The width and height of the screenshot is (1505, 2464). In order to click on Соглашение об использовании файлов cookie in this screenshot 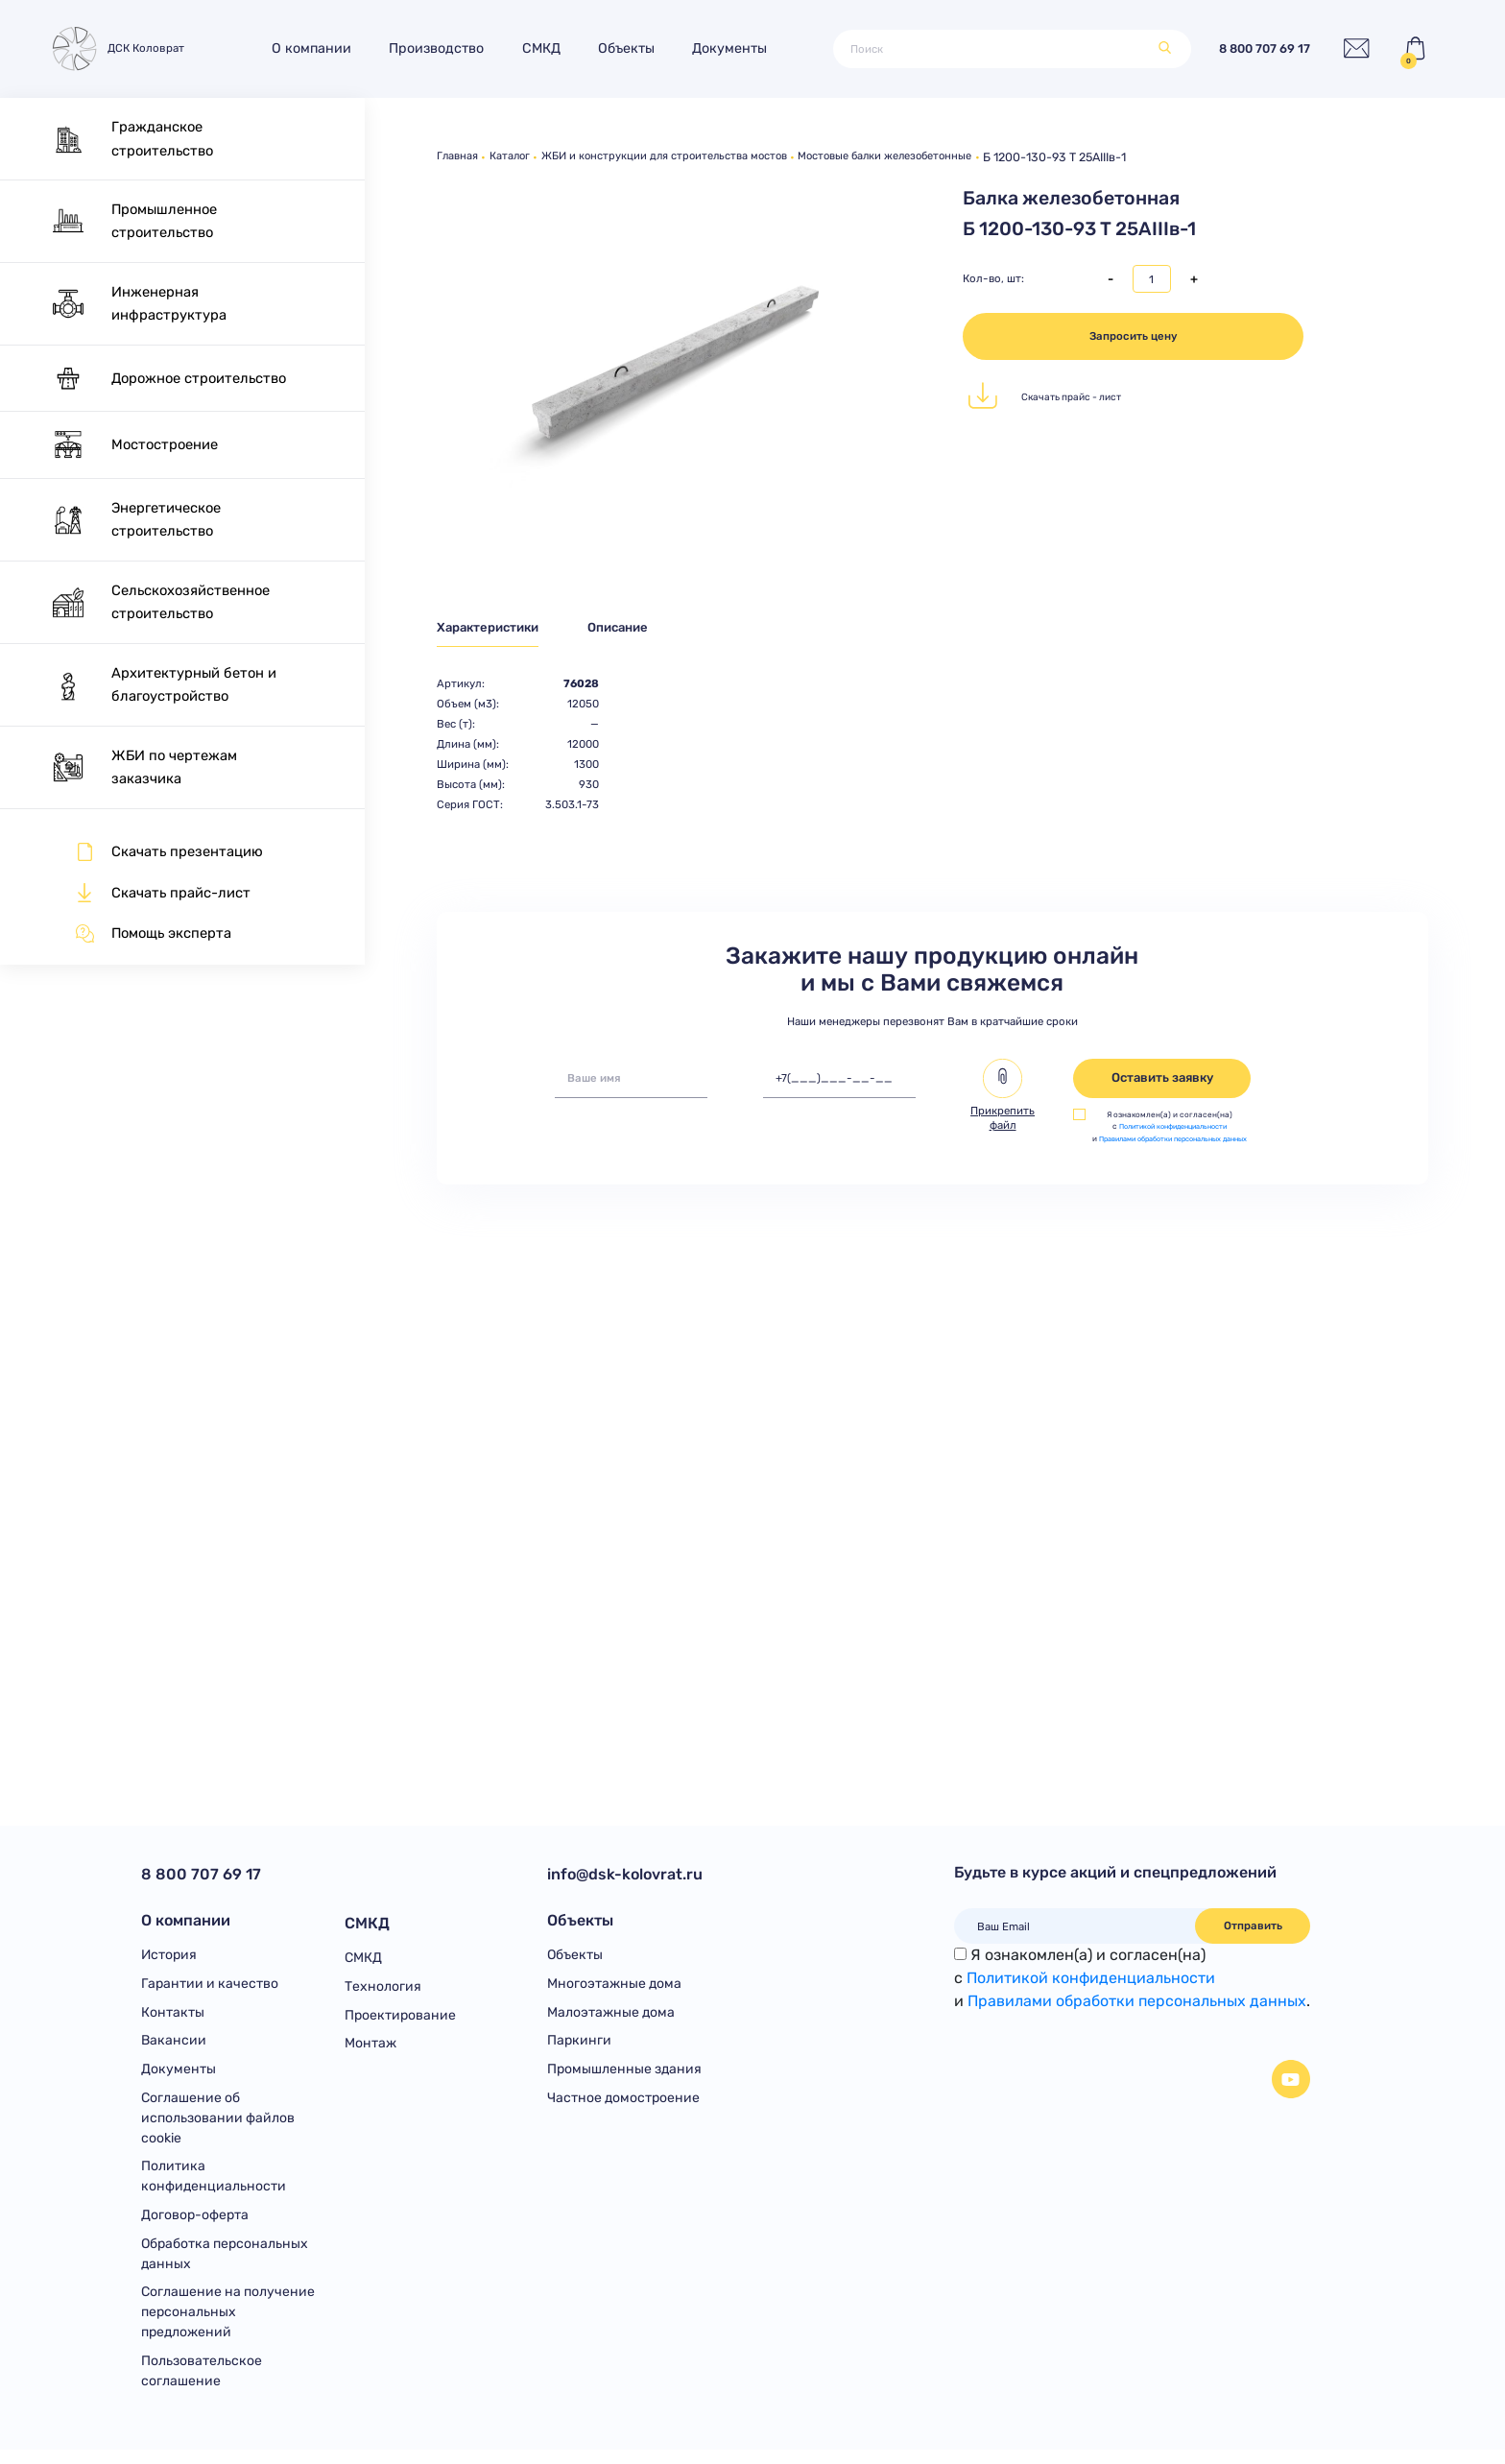, I will do `click(218, 2125)`.